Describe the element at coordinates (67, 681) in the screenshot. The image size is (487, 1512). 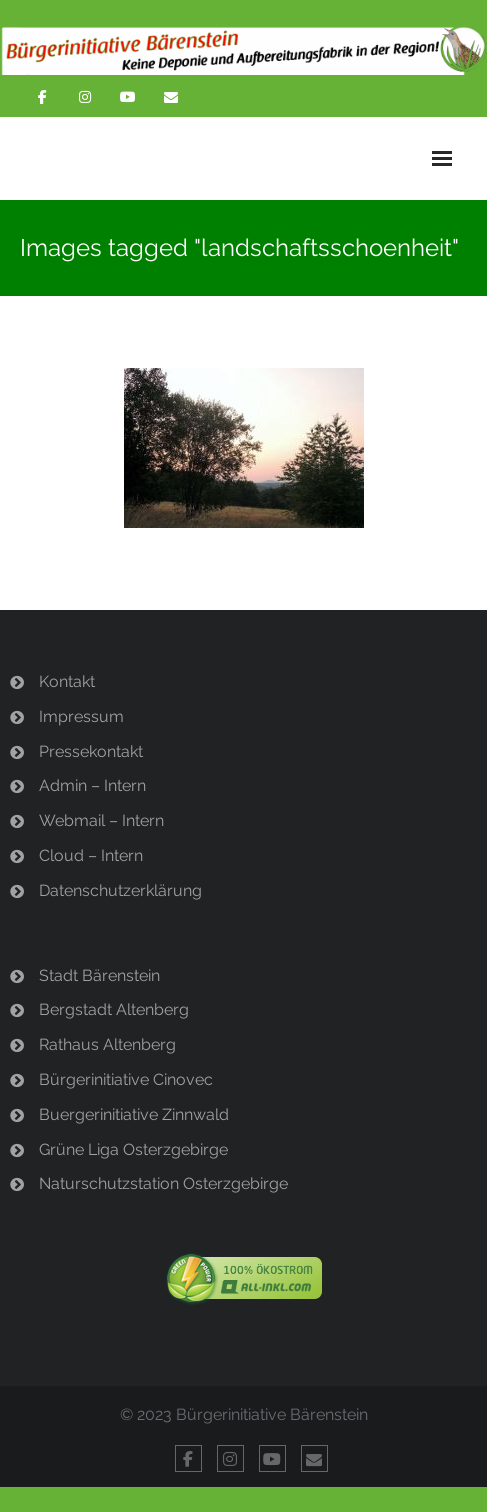
I see `Kontakt` at that location.